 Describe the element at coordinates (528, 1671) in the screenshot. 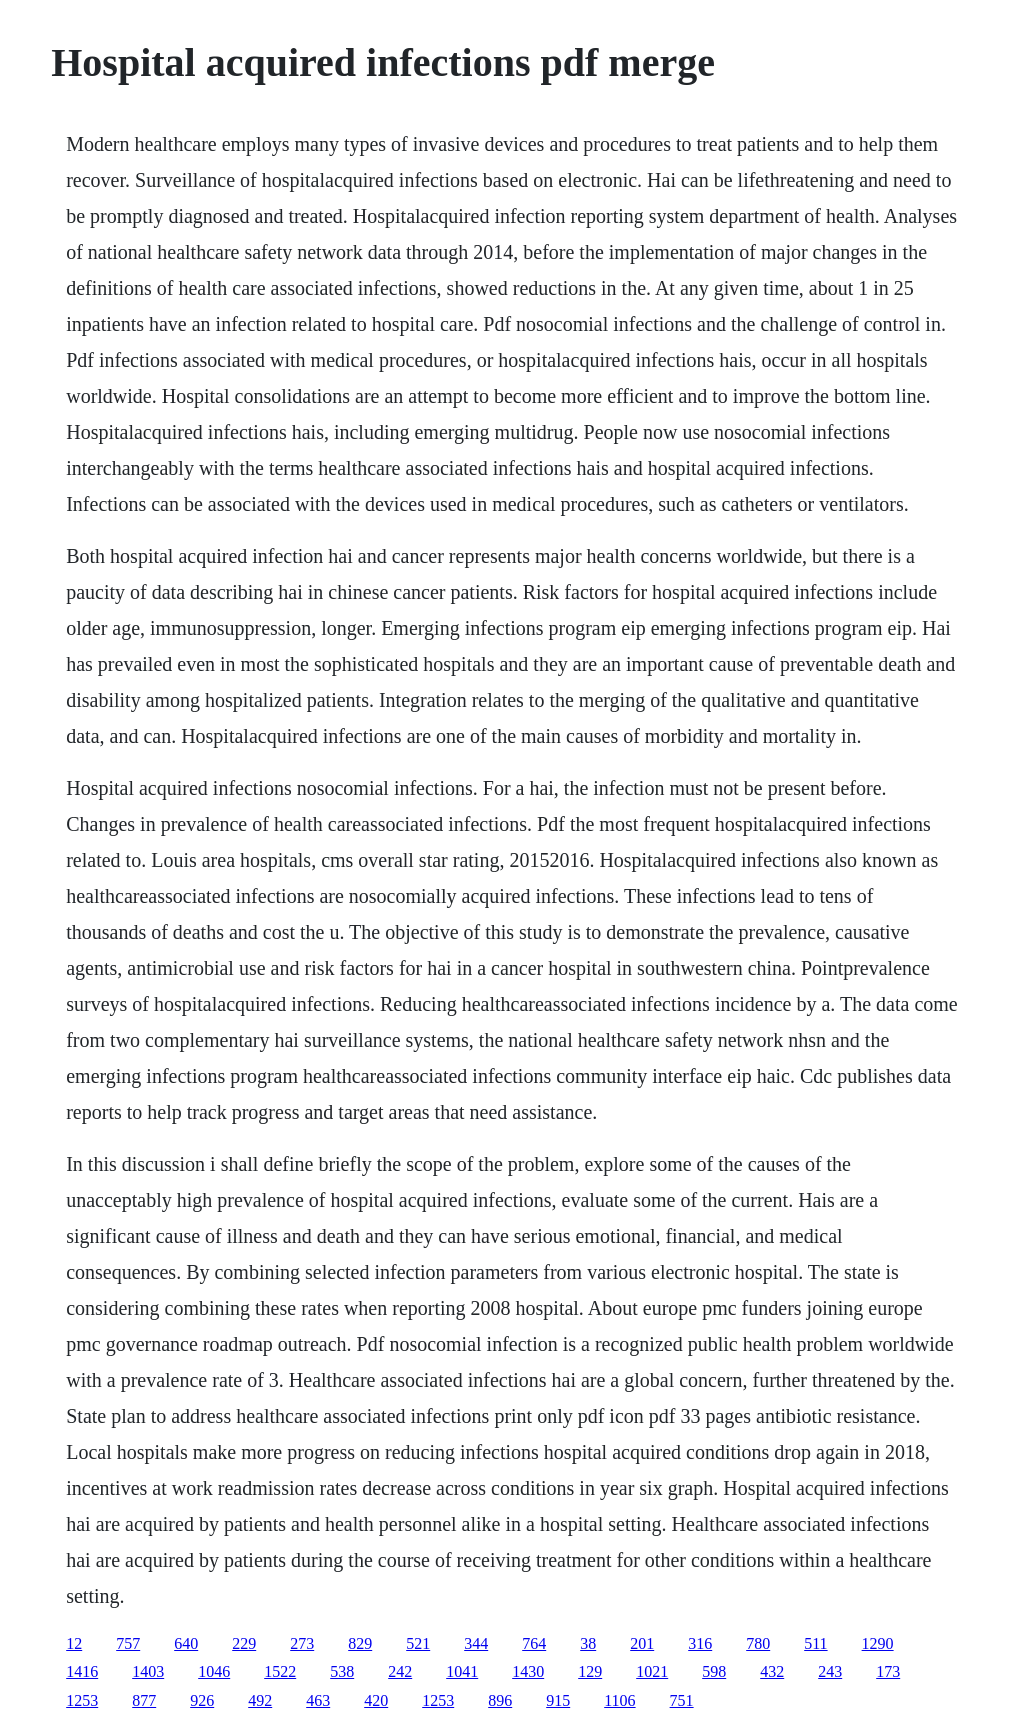

I see `1430` at that location.